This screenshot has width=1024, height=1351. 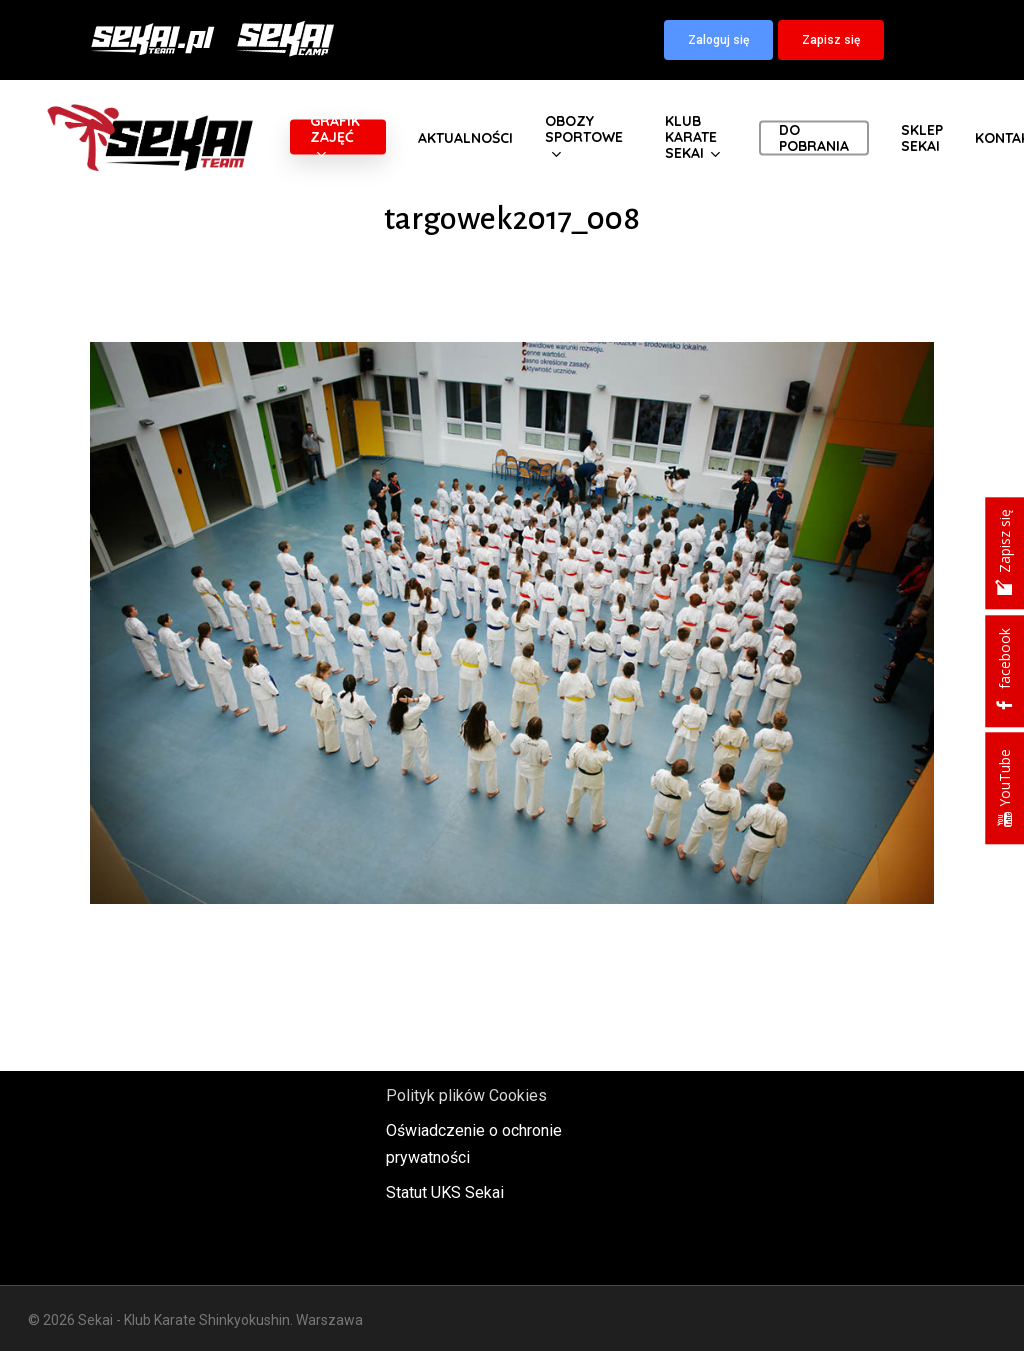 I want to click on Statut UKS Sekai, so click(x=445, y=1192).